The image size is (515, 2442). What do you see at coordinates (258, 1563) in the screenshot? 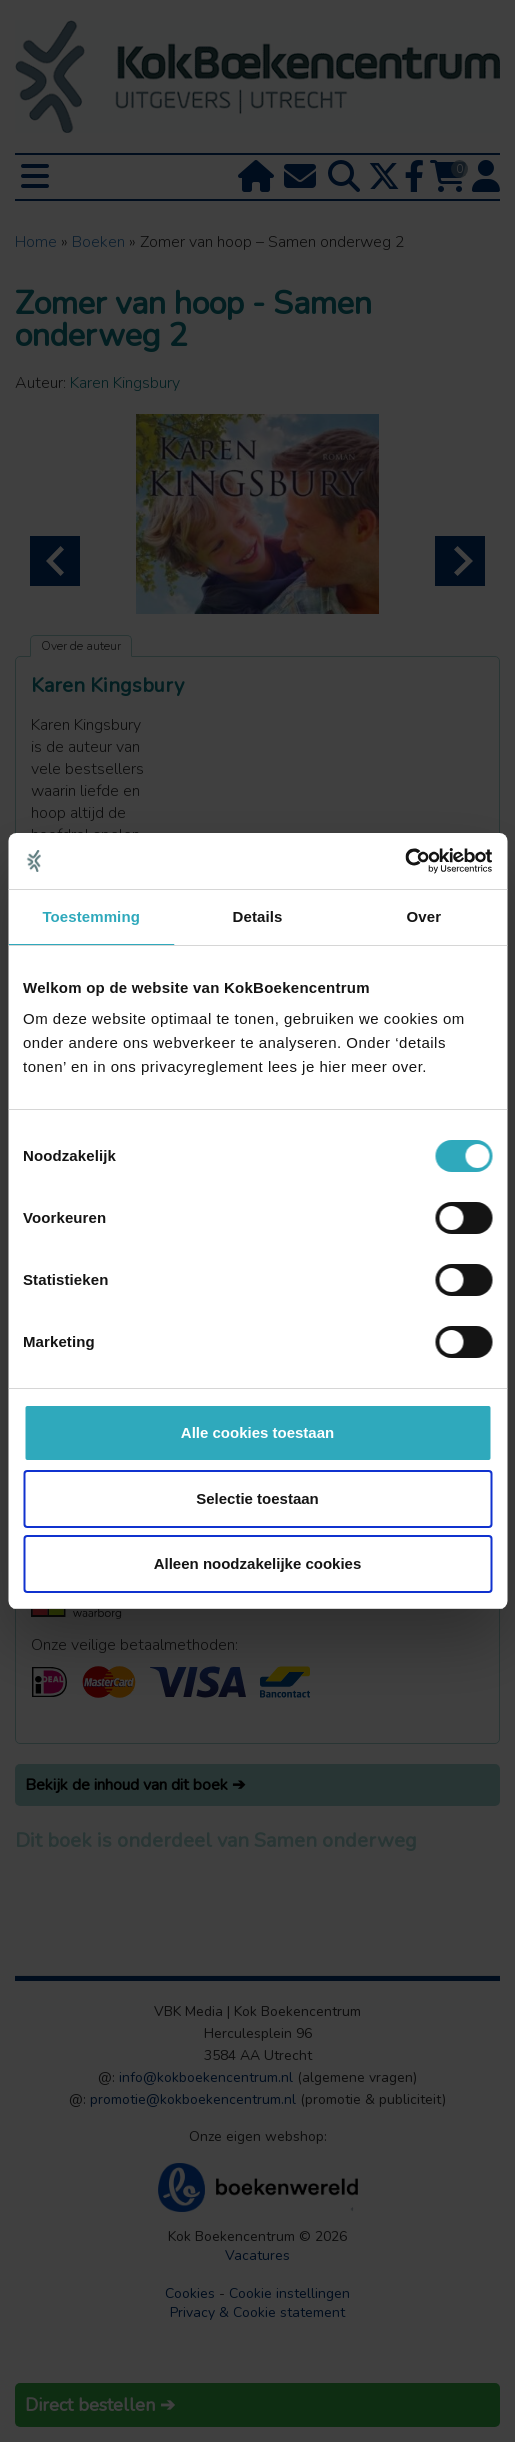
I see `Alleen noodzakelijke cookies` at bounding box center [258, 1563].